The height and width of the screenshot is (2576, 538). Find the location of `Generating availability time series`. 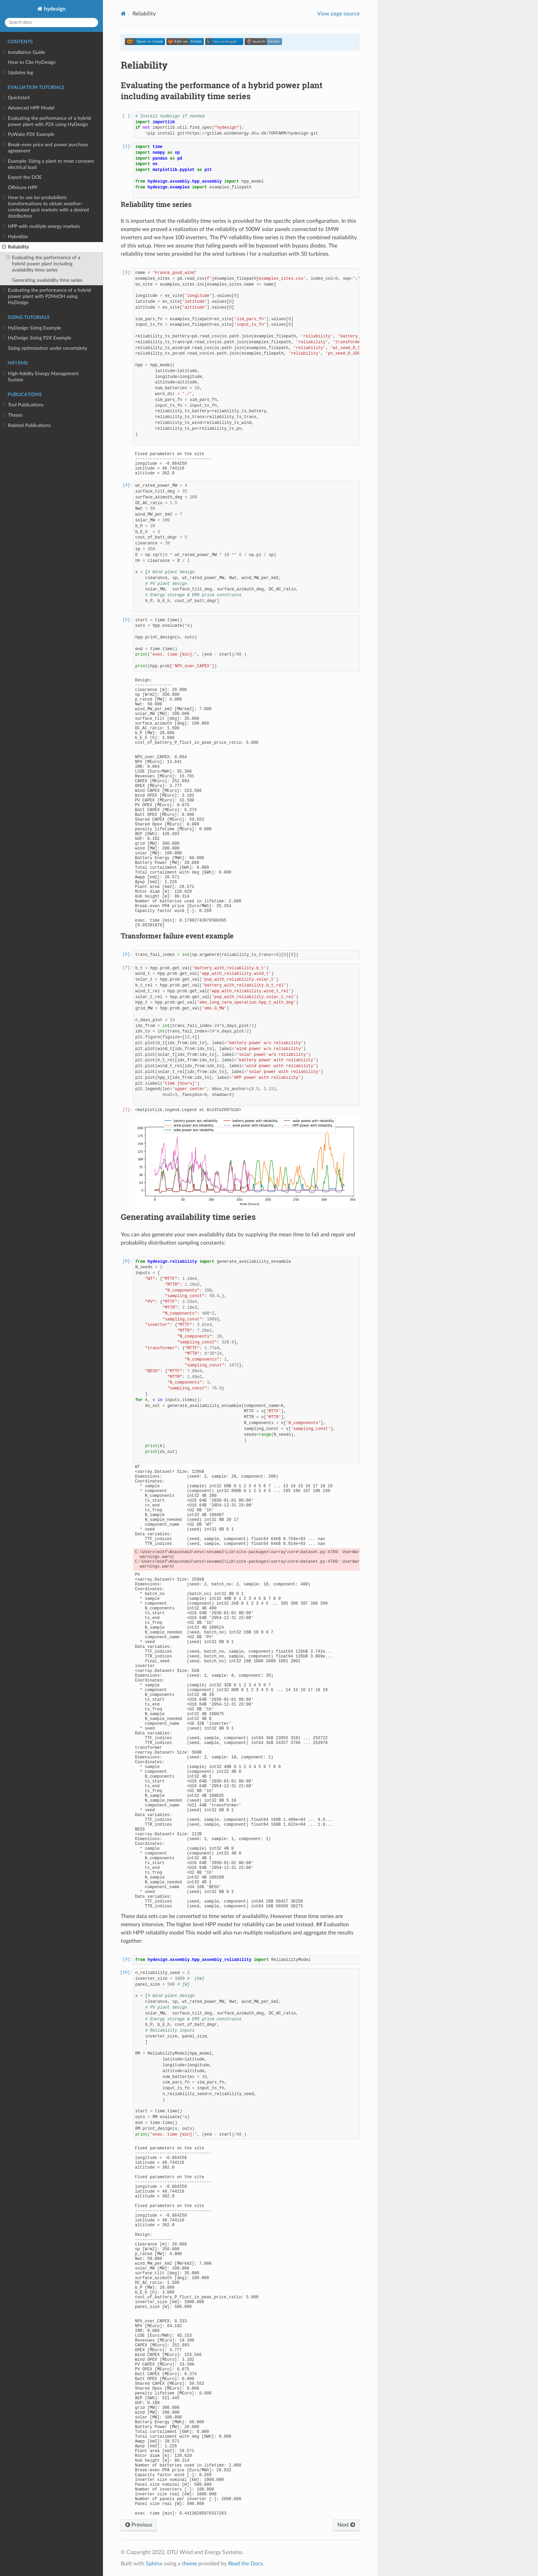

Generating availability time series is located at coordinates (47, 280).